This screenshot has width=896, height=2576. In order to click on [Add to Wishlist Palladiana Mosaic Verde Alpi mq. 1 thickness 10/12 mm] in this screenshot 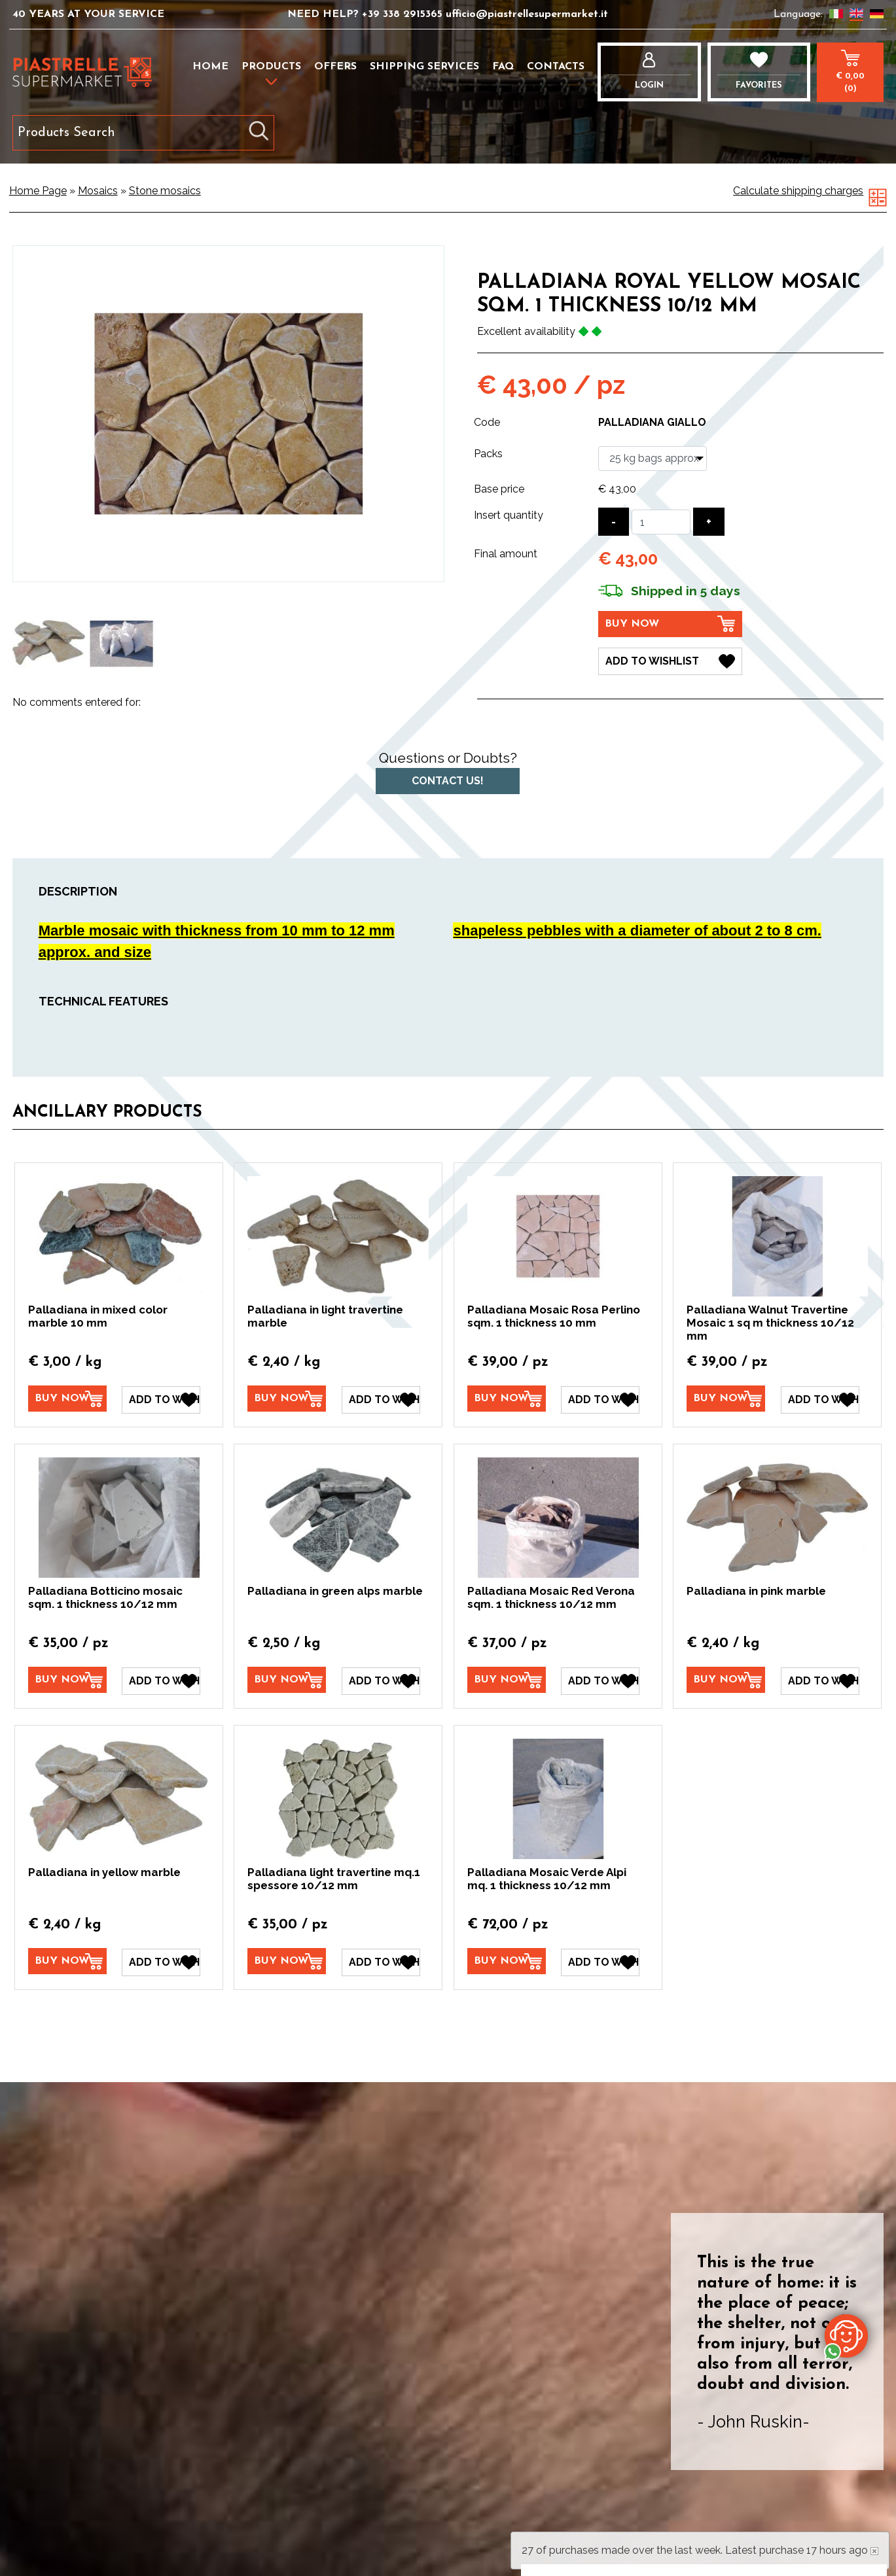, I will do `click(600, 1962)`.